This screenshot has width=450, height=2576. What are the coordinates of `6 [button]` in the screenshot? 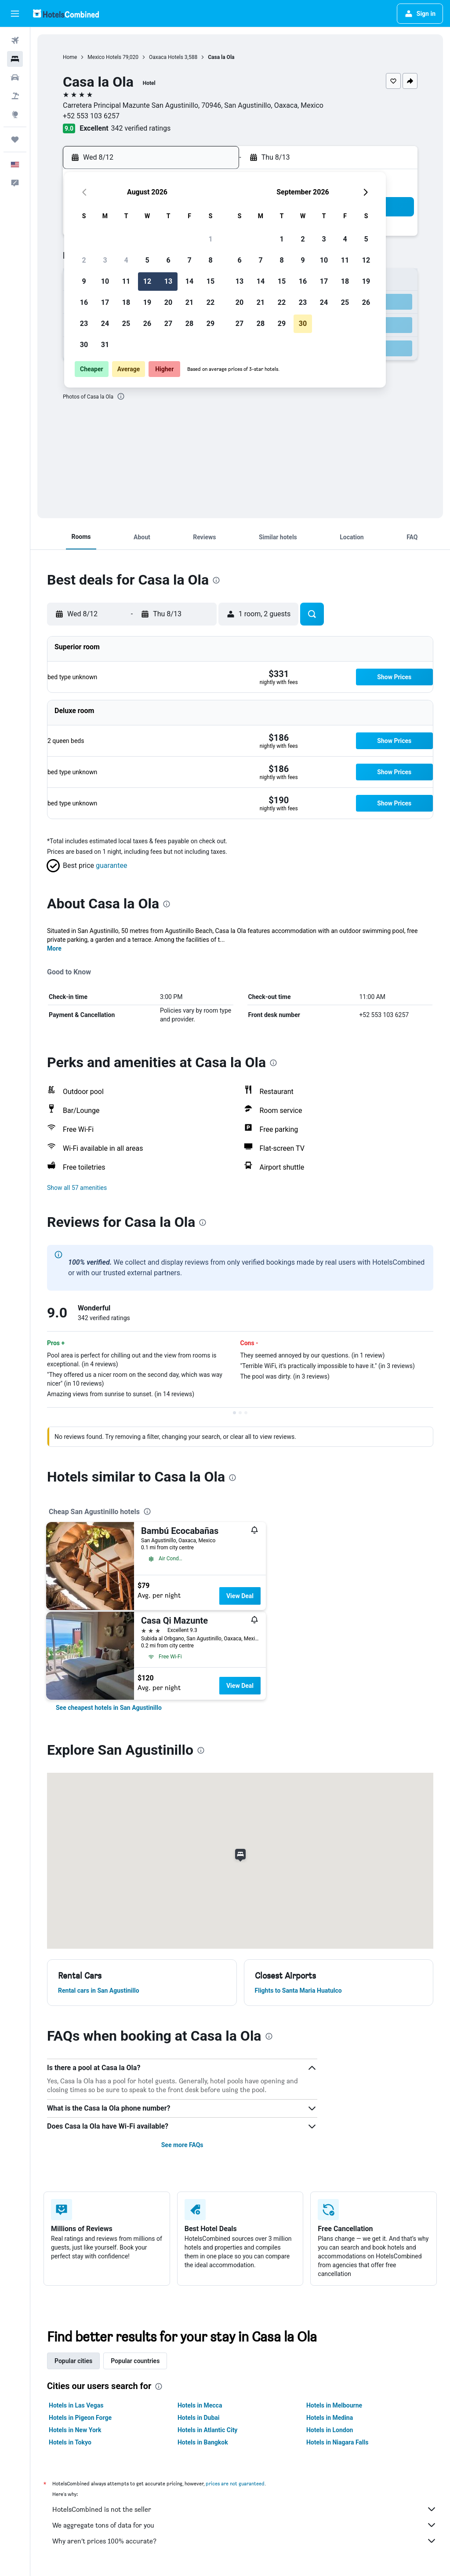 It's located at (168, 260).